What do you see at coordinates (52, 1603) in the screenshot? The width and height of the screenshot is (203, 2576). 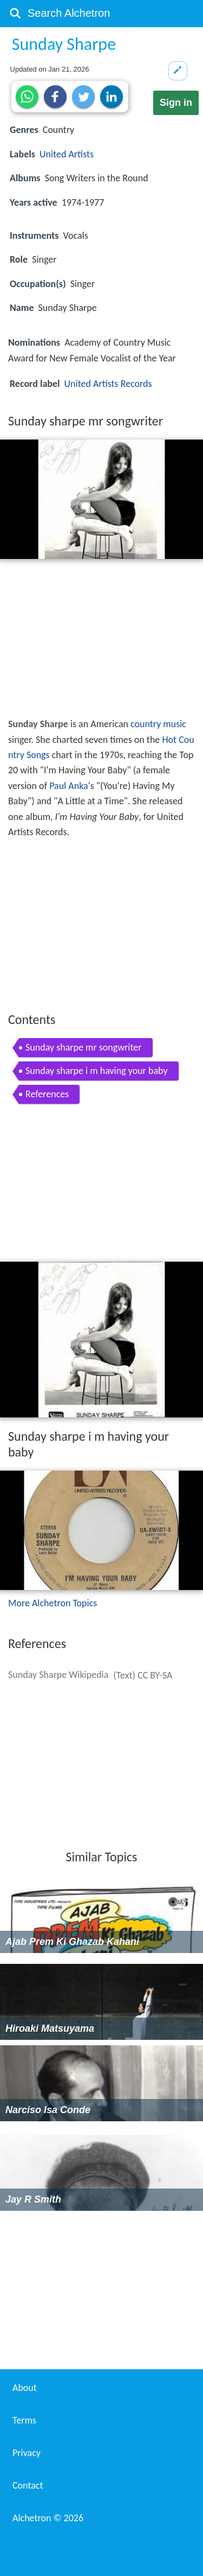 I see `More Alchetron Topics` at bounding box center [52, 1603].